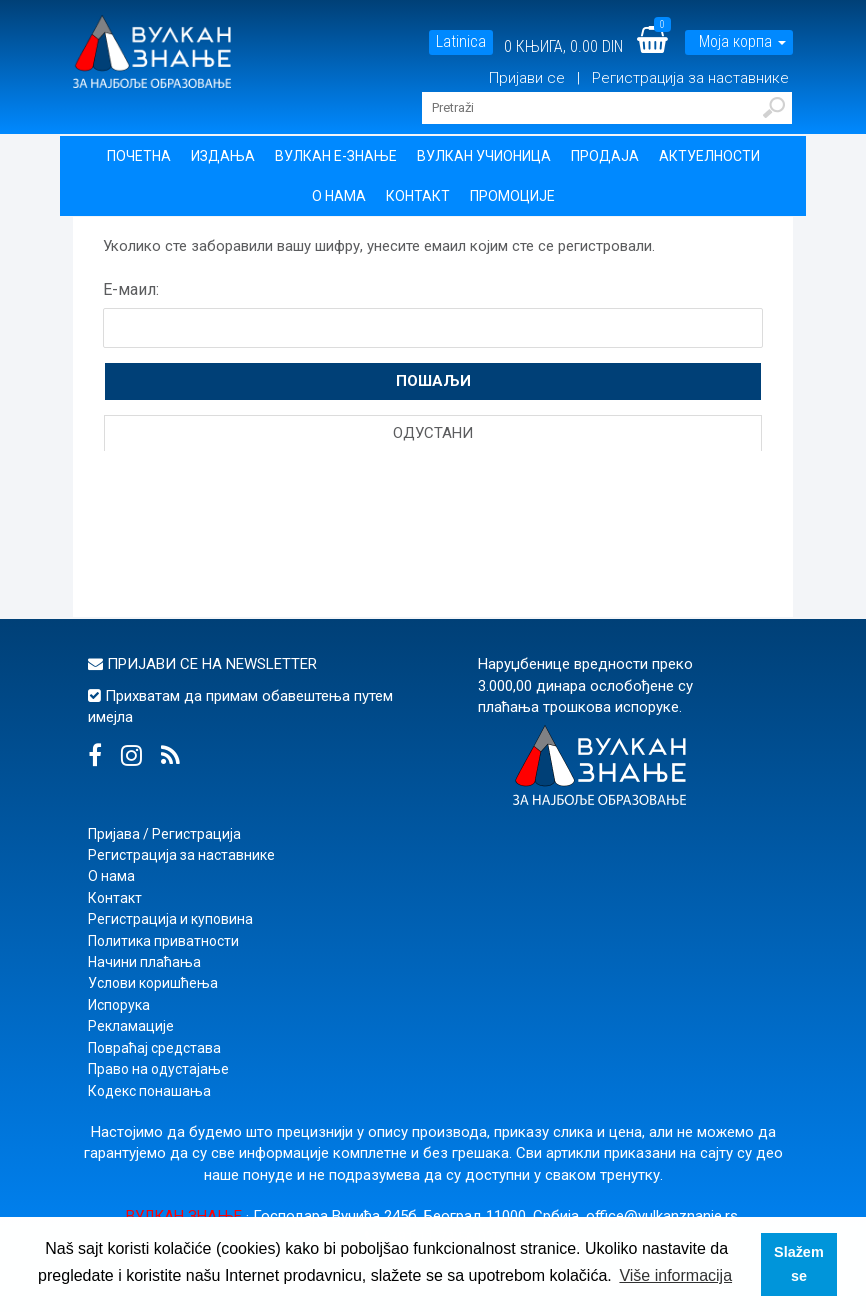 The image size is (866, 1312). I want to click on Издања, so click(223, 156).